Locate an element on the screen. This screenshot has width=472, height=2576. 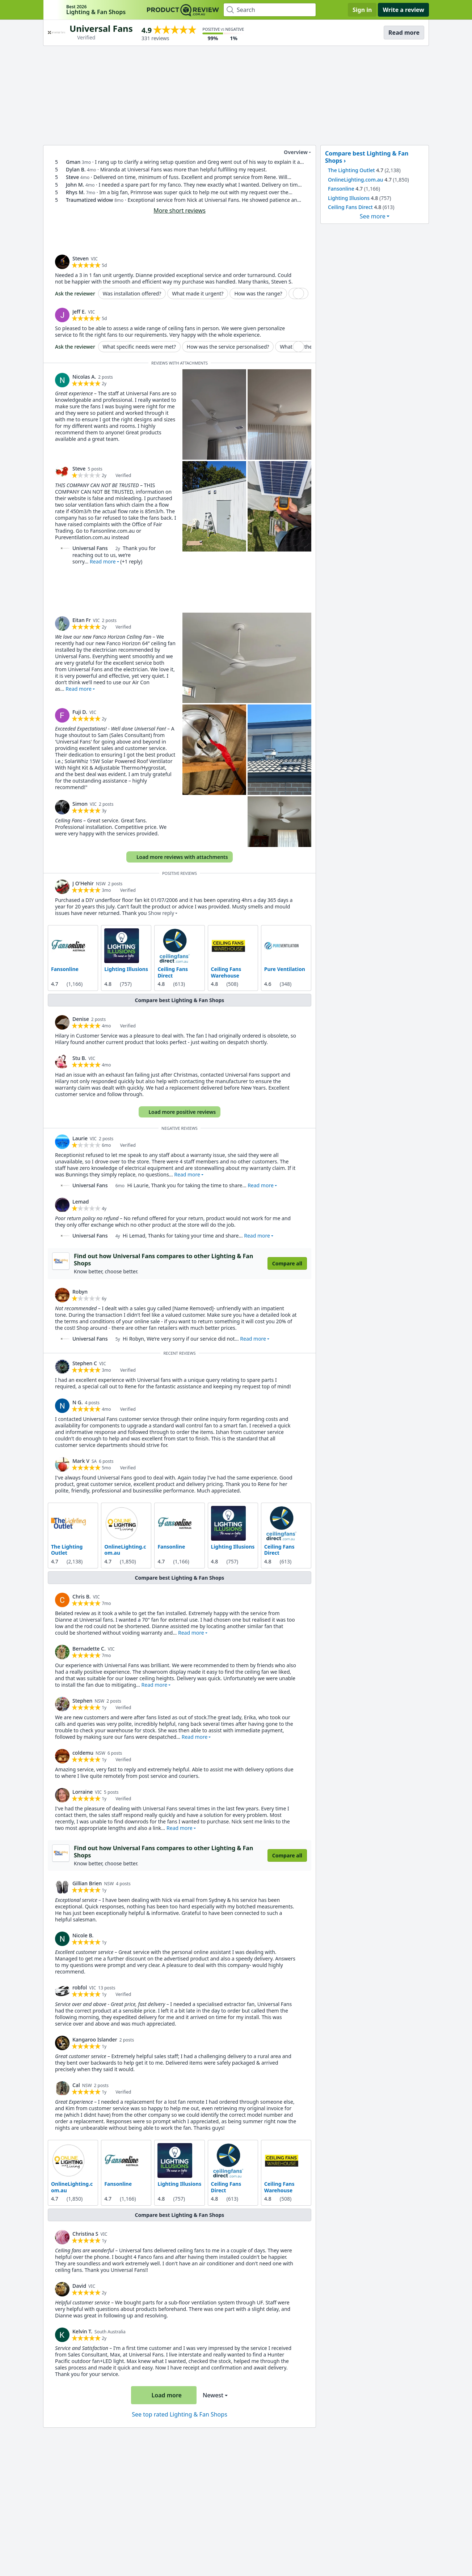
Bernadette C. [link] is located at coordinates (89, 1648).